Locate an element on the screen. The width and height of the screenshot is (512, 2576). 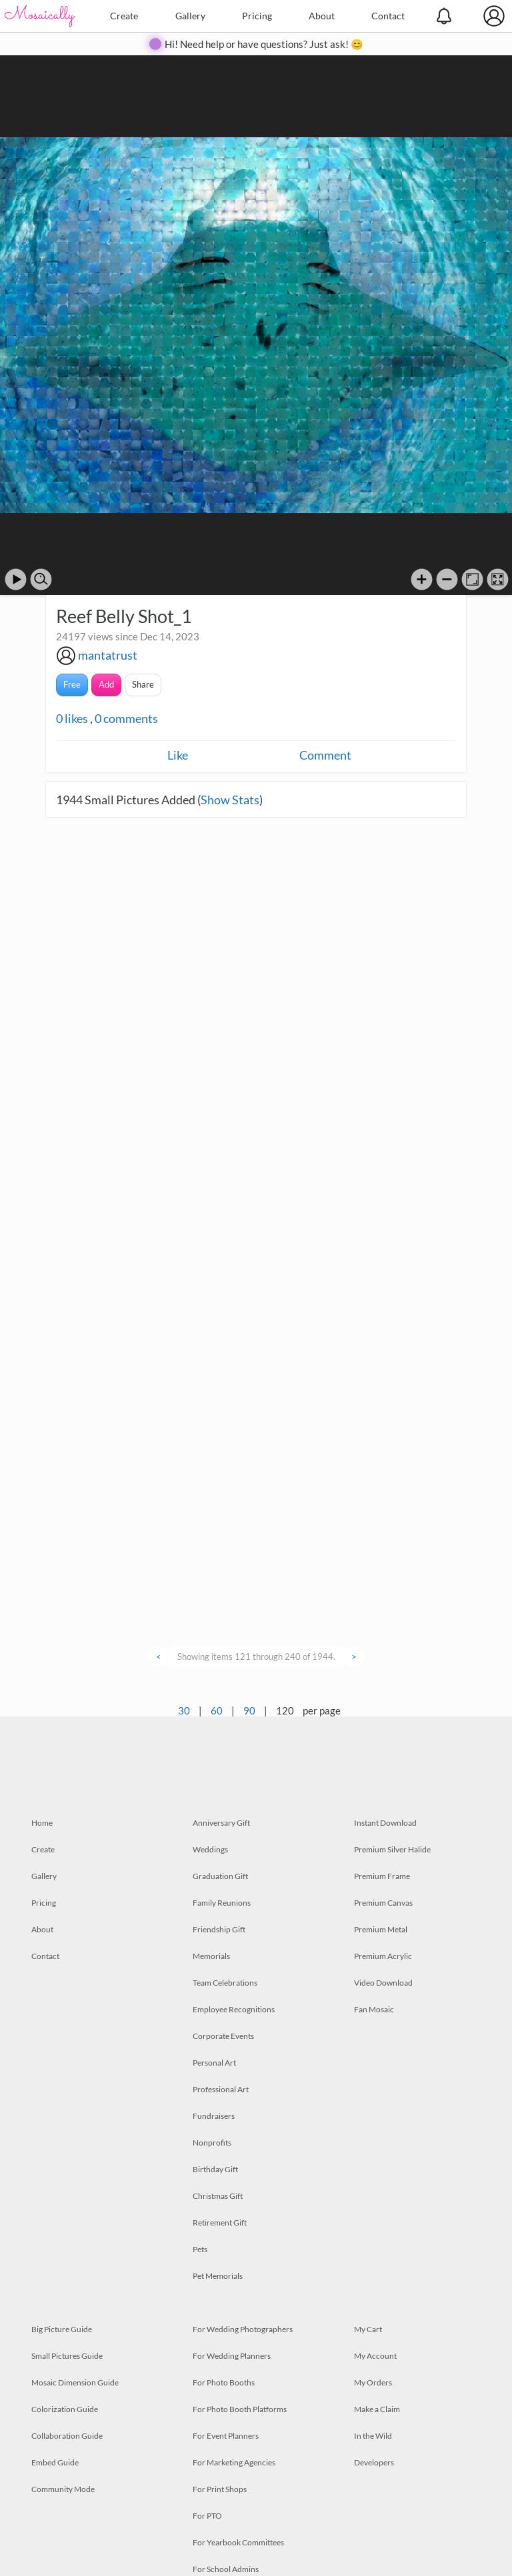
Like is located at coordinates (177, 755).